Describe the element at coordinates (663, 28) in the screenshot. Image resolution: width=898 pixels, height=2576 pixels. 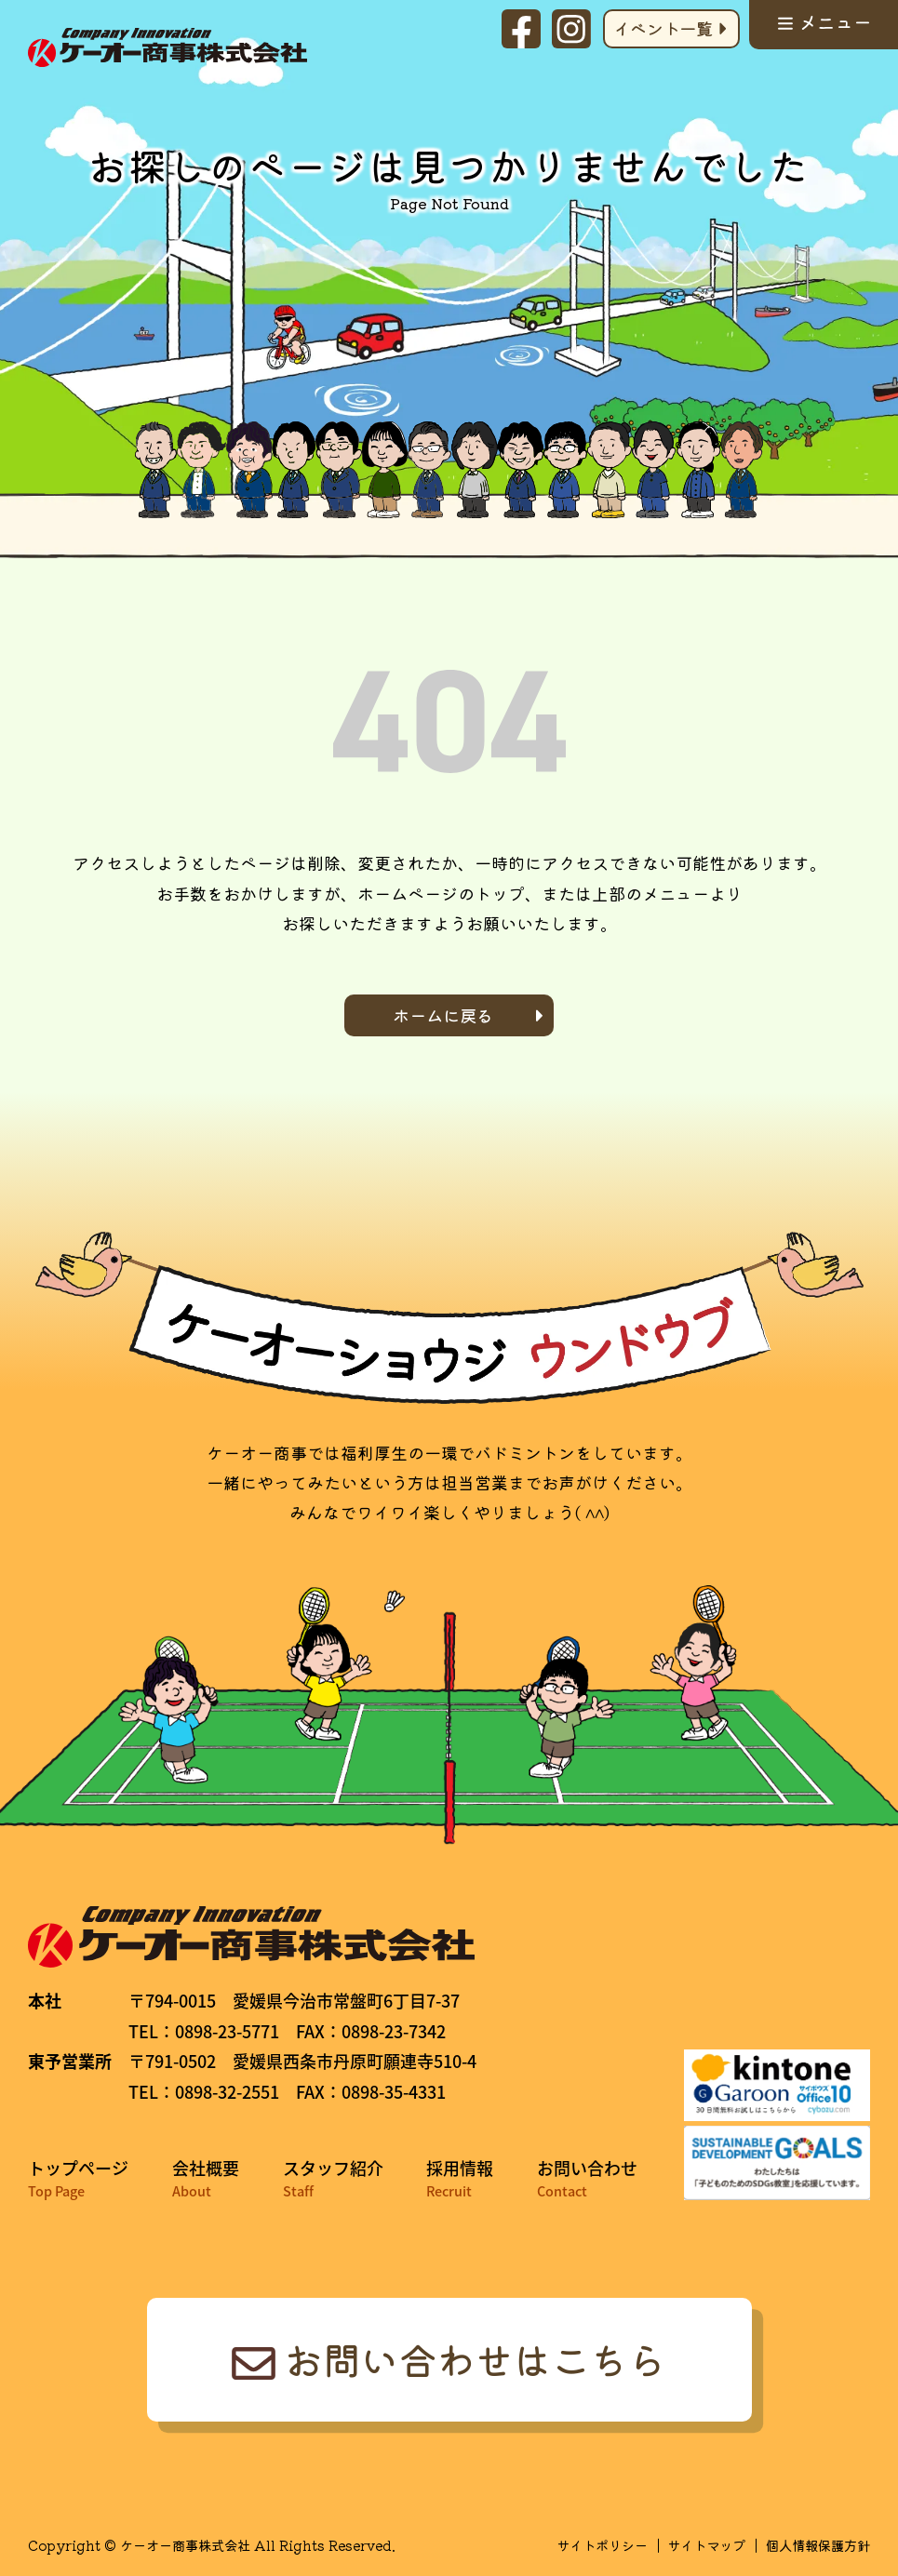
I see `イベント一覧` at that location.